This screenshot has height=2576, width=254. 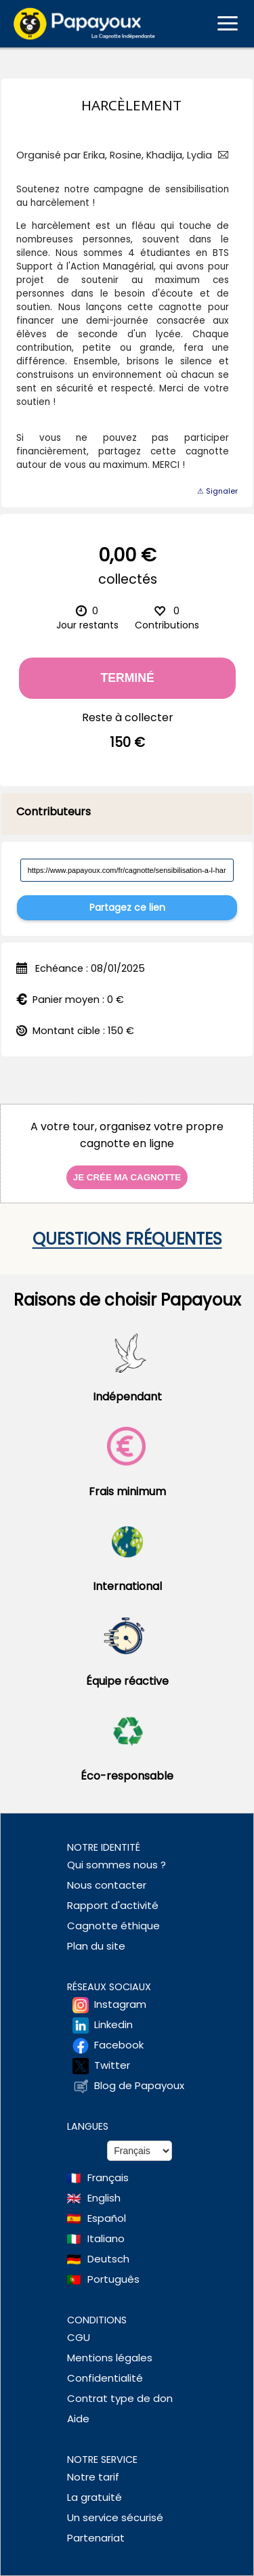 I want to click on [Ouvrir le menu mobile], so click(x=227, y=23).